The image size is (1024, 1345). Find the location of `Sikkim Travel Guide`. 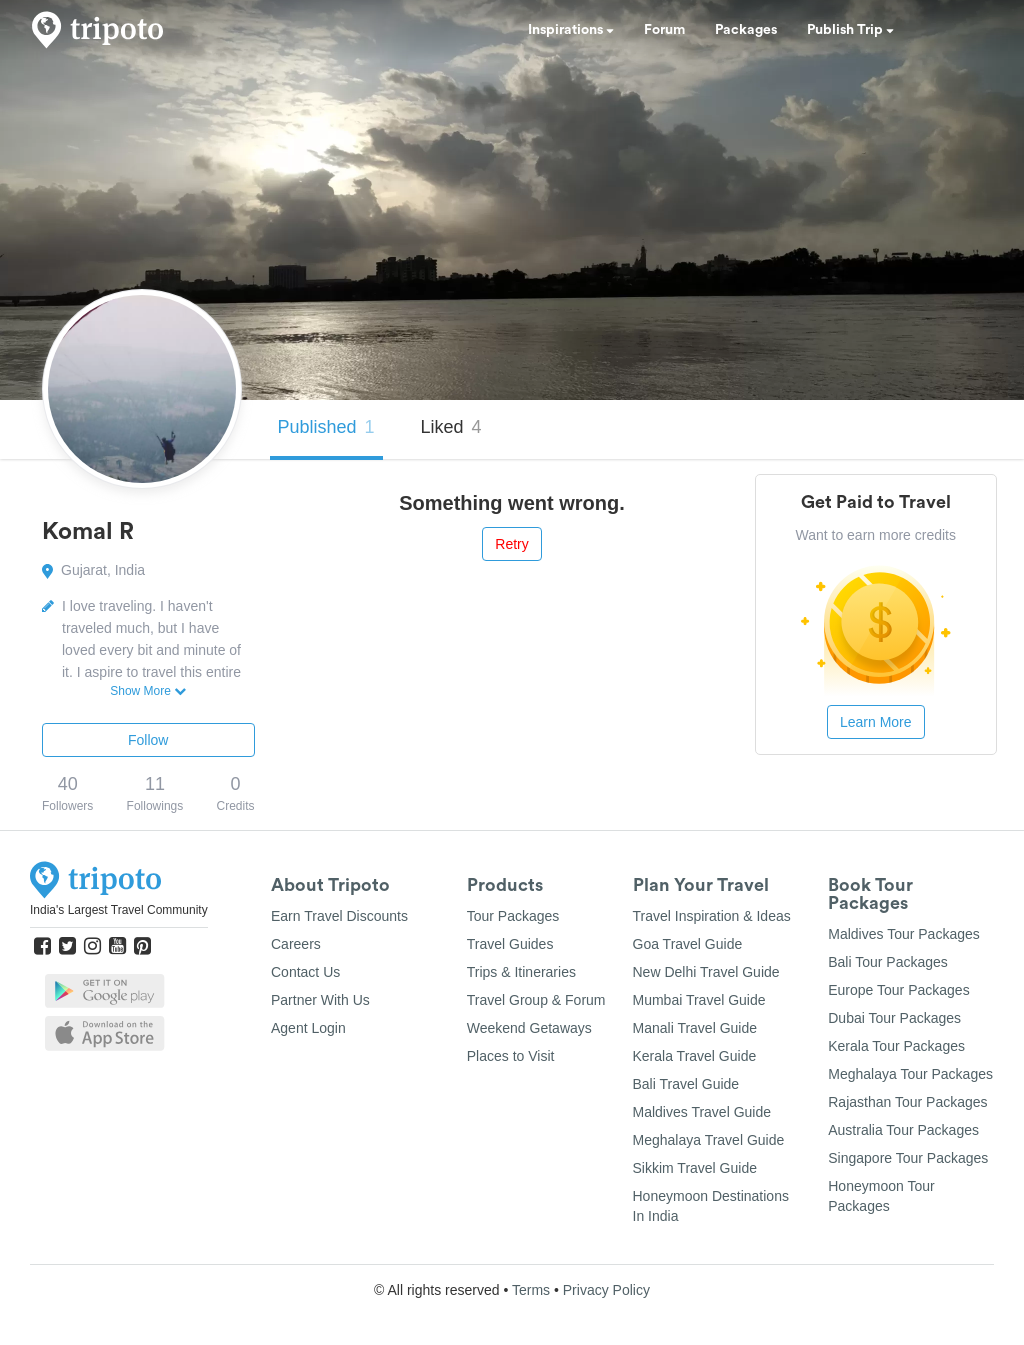

Sikkim Travel Guide is located at coordinates (695, 1168).